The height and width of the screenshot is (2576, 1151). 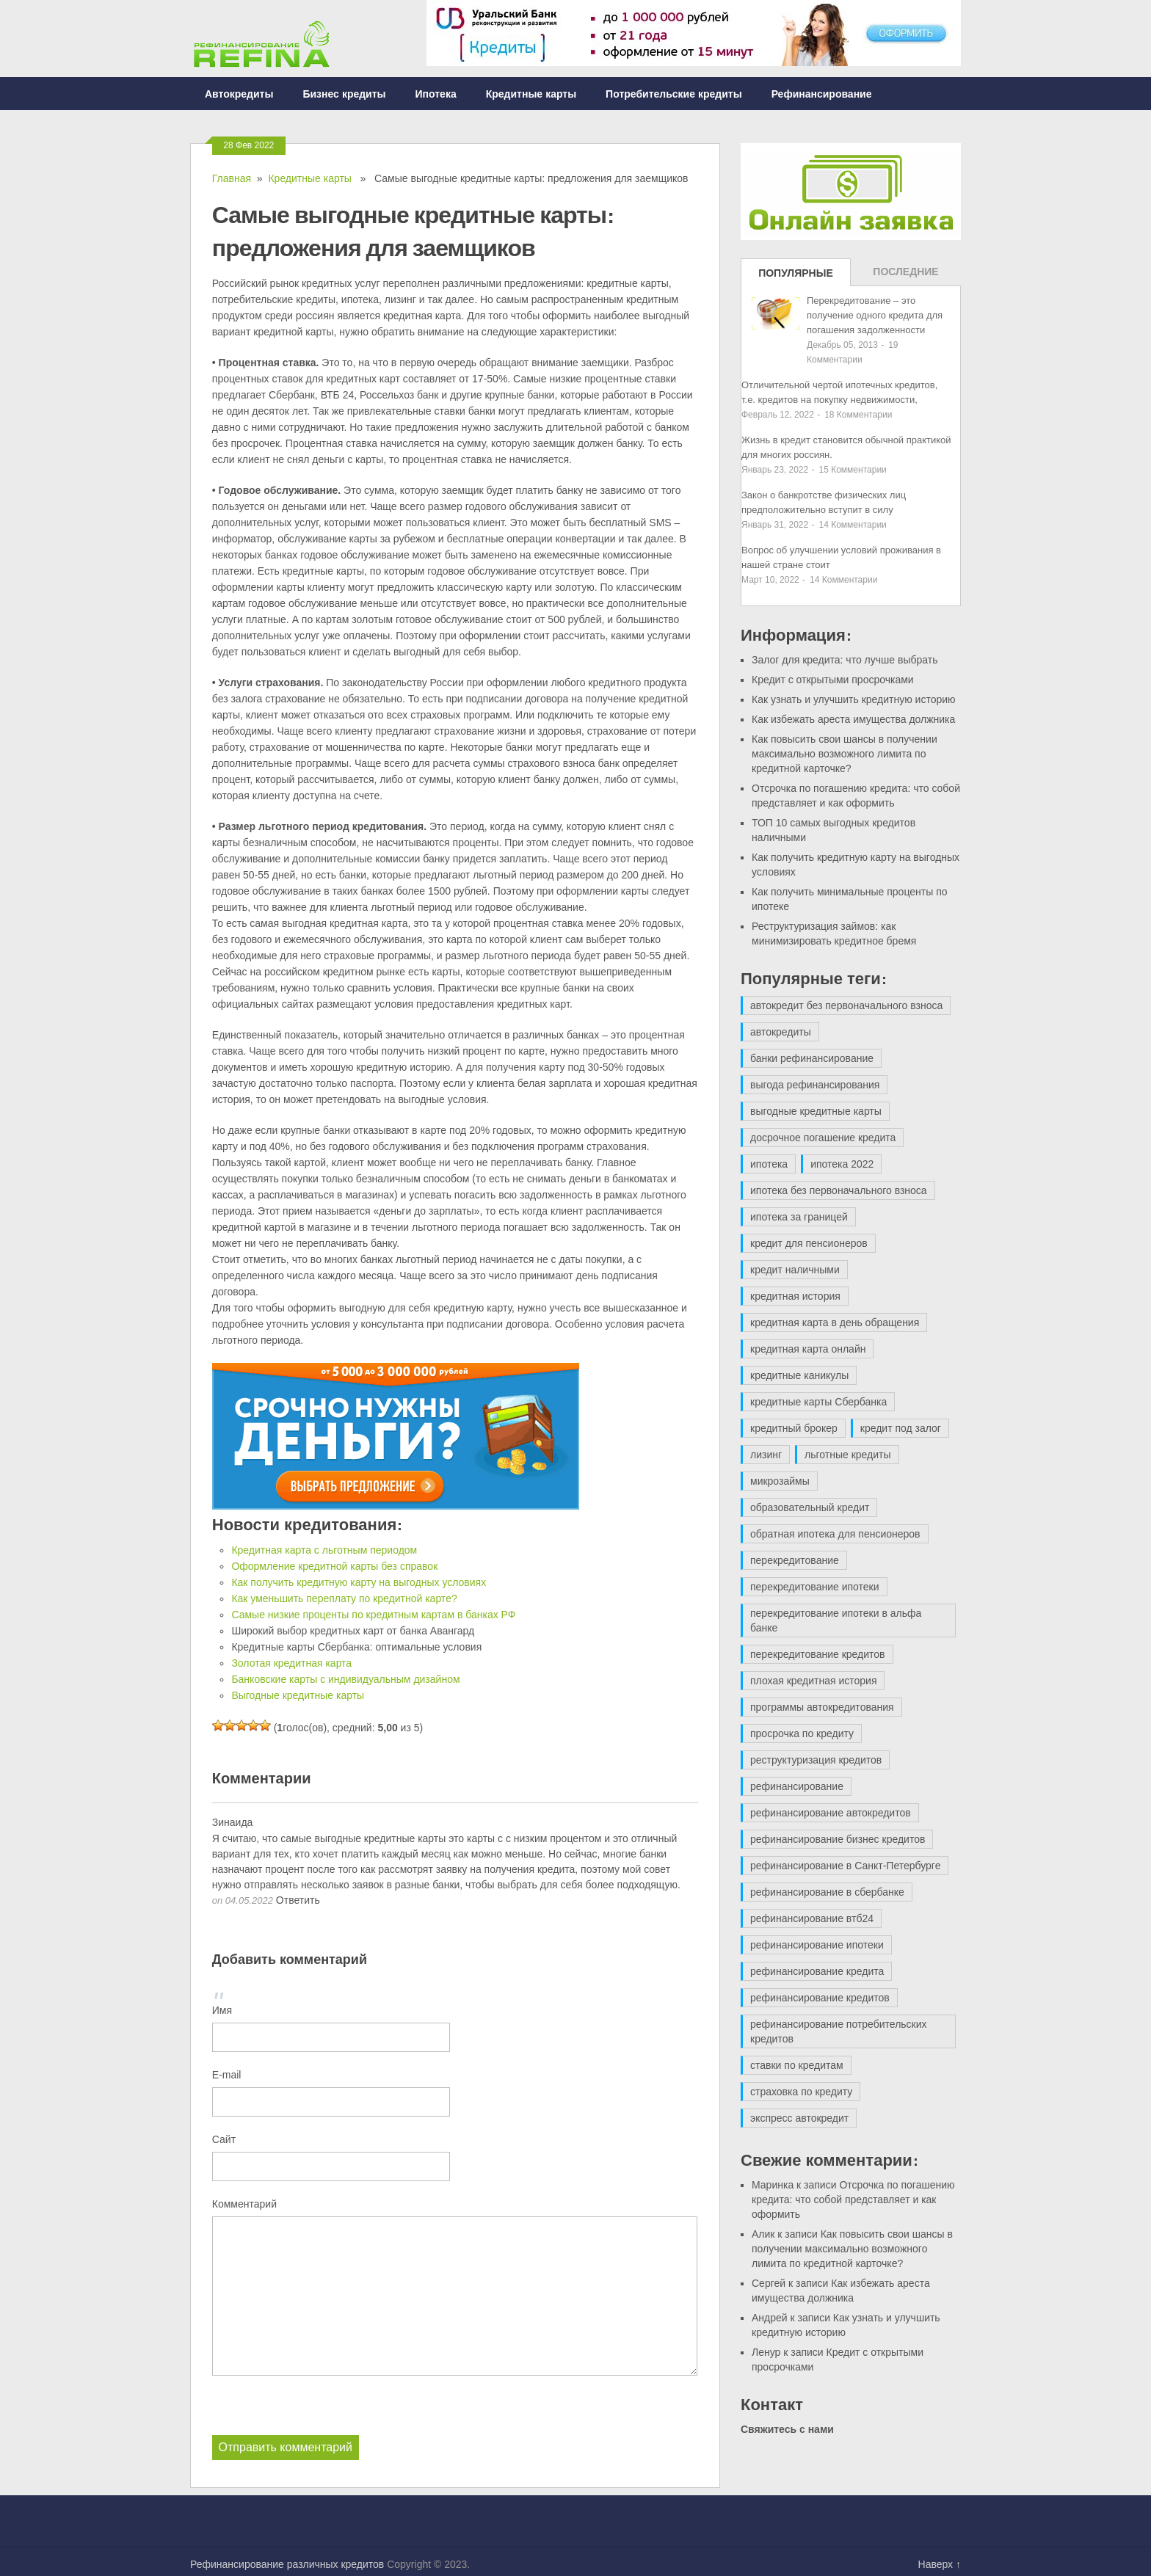 I want to click on Автокредиты, so click(x=239, y=93).